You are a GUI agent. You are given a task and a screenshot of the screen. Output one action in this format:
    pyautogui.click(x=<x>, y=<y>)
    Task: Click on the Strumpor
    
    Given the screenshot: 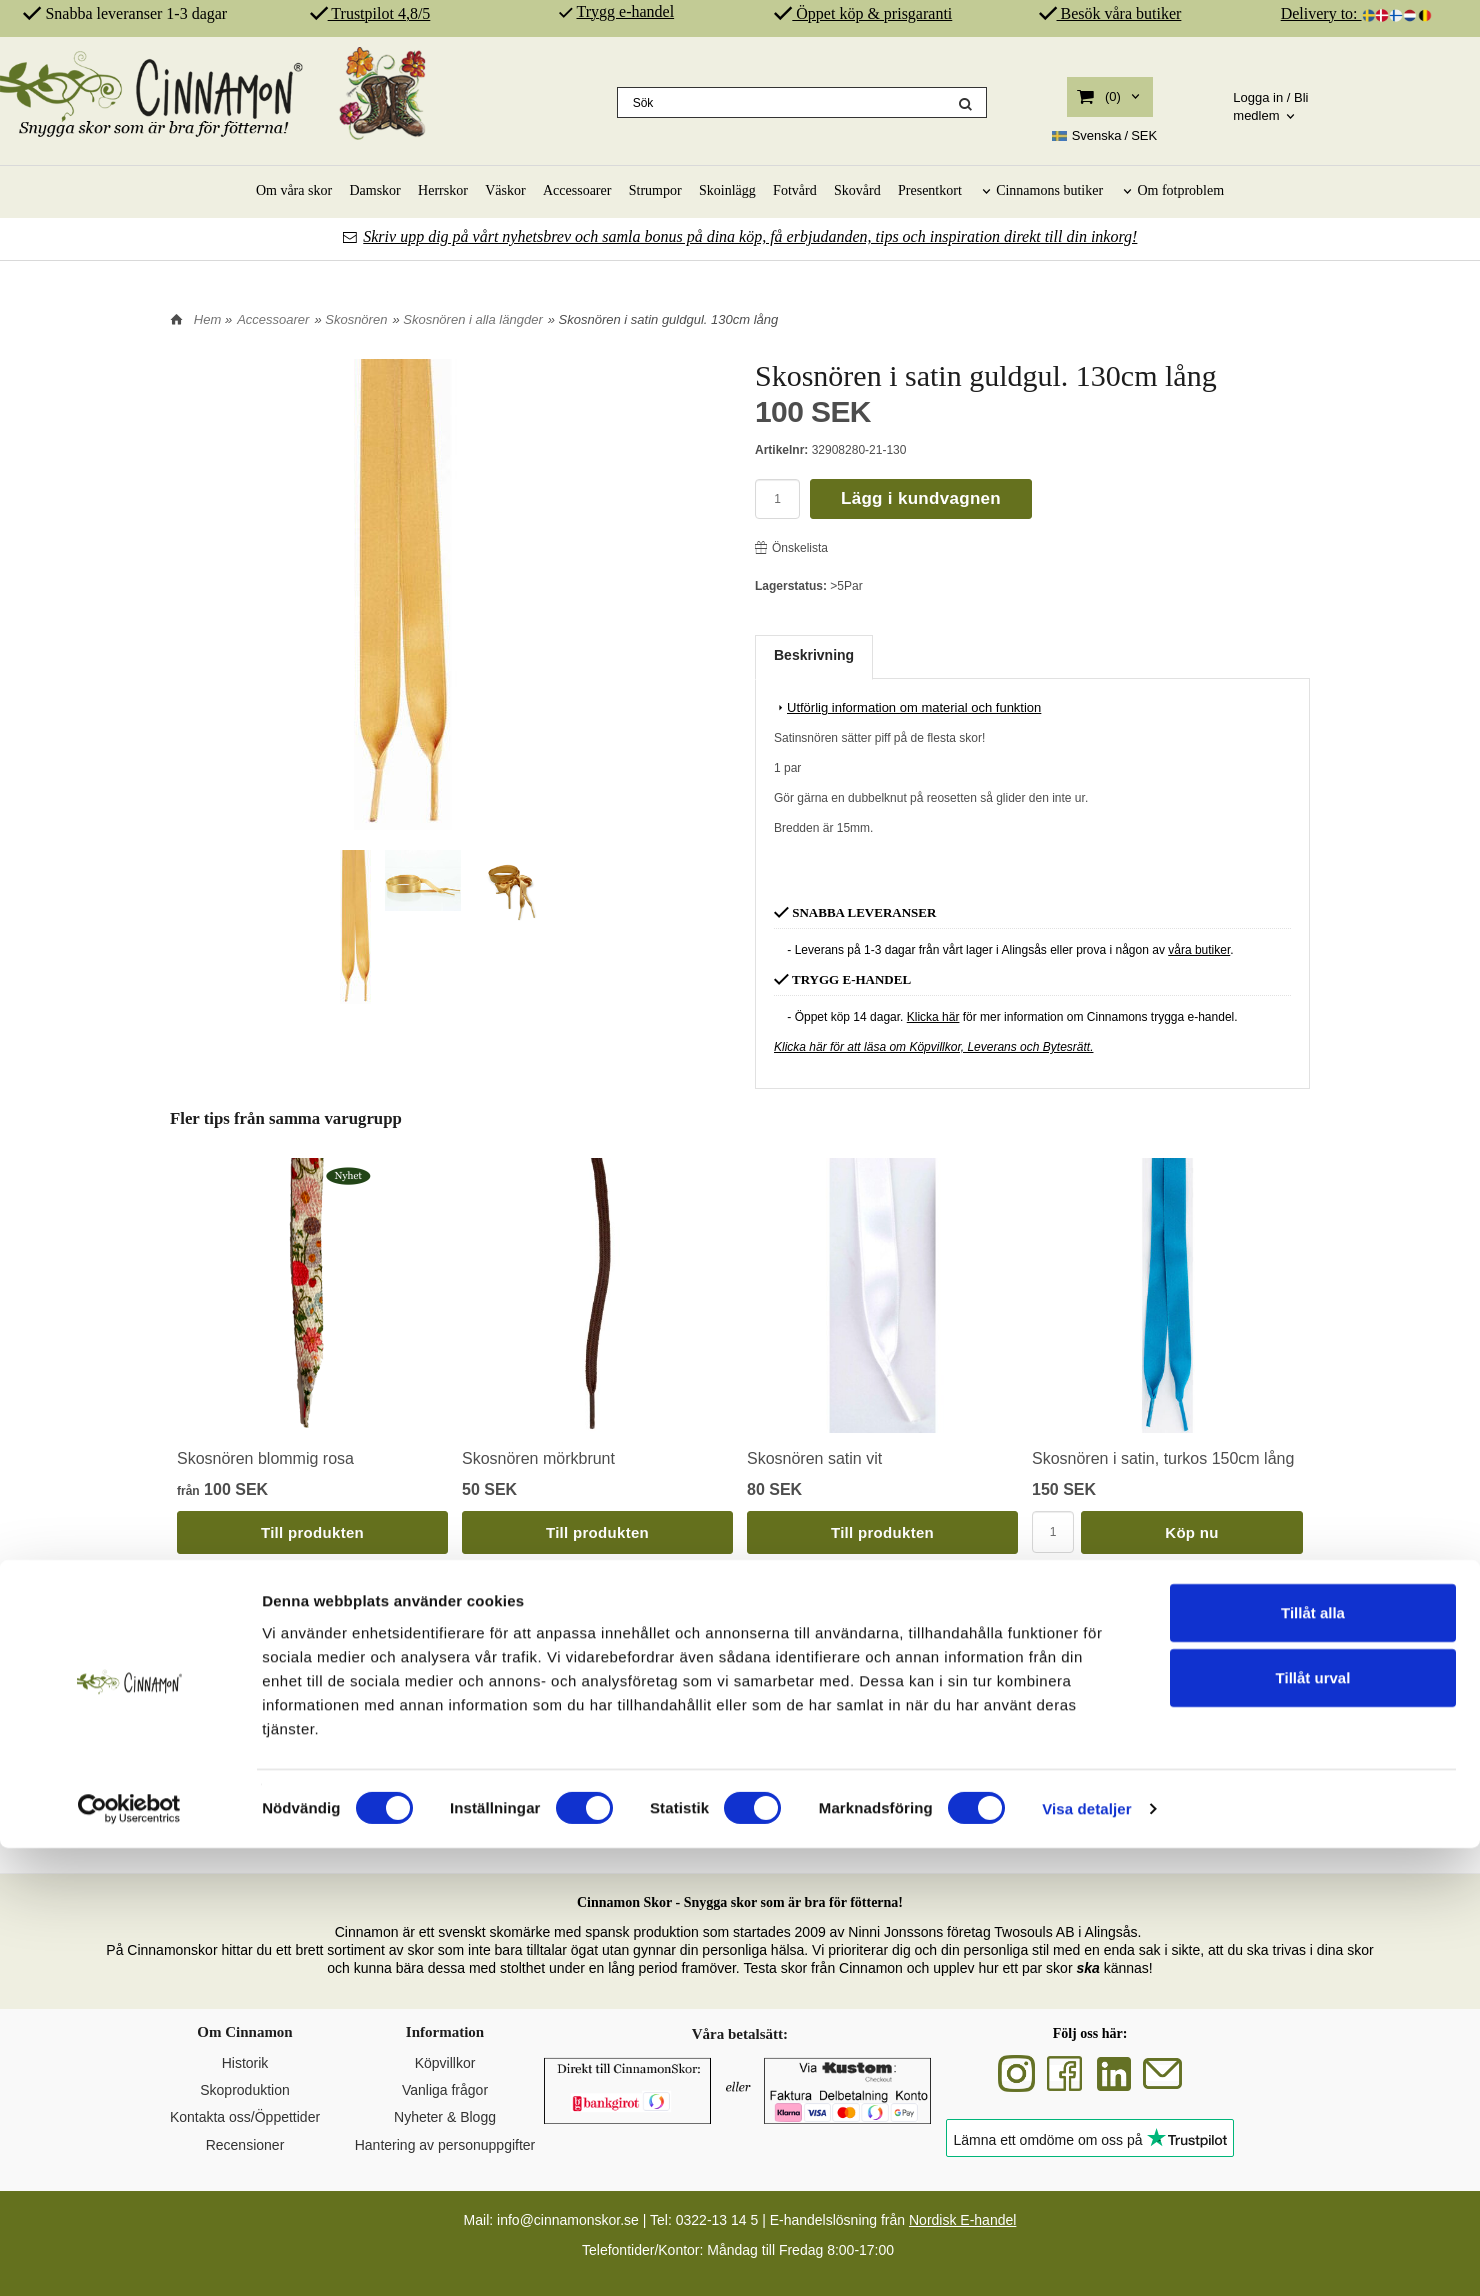 What is the action you would take?
    pyautogui.click(x=655, y=190)
    